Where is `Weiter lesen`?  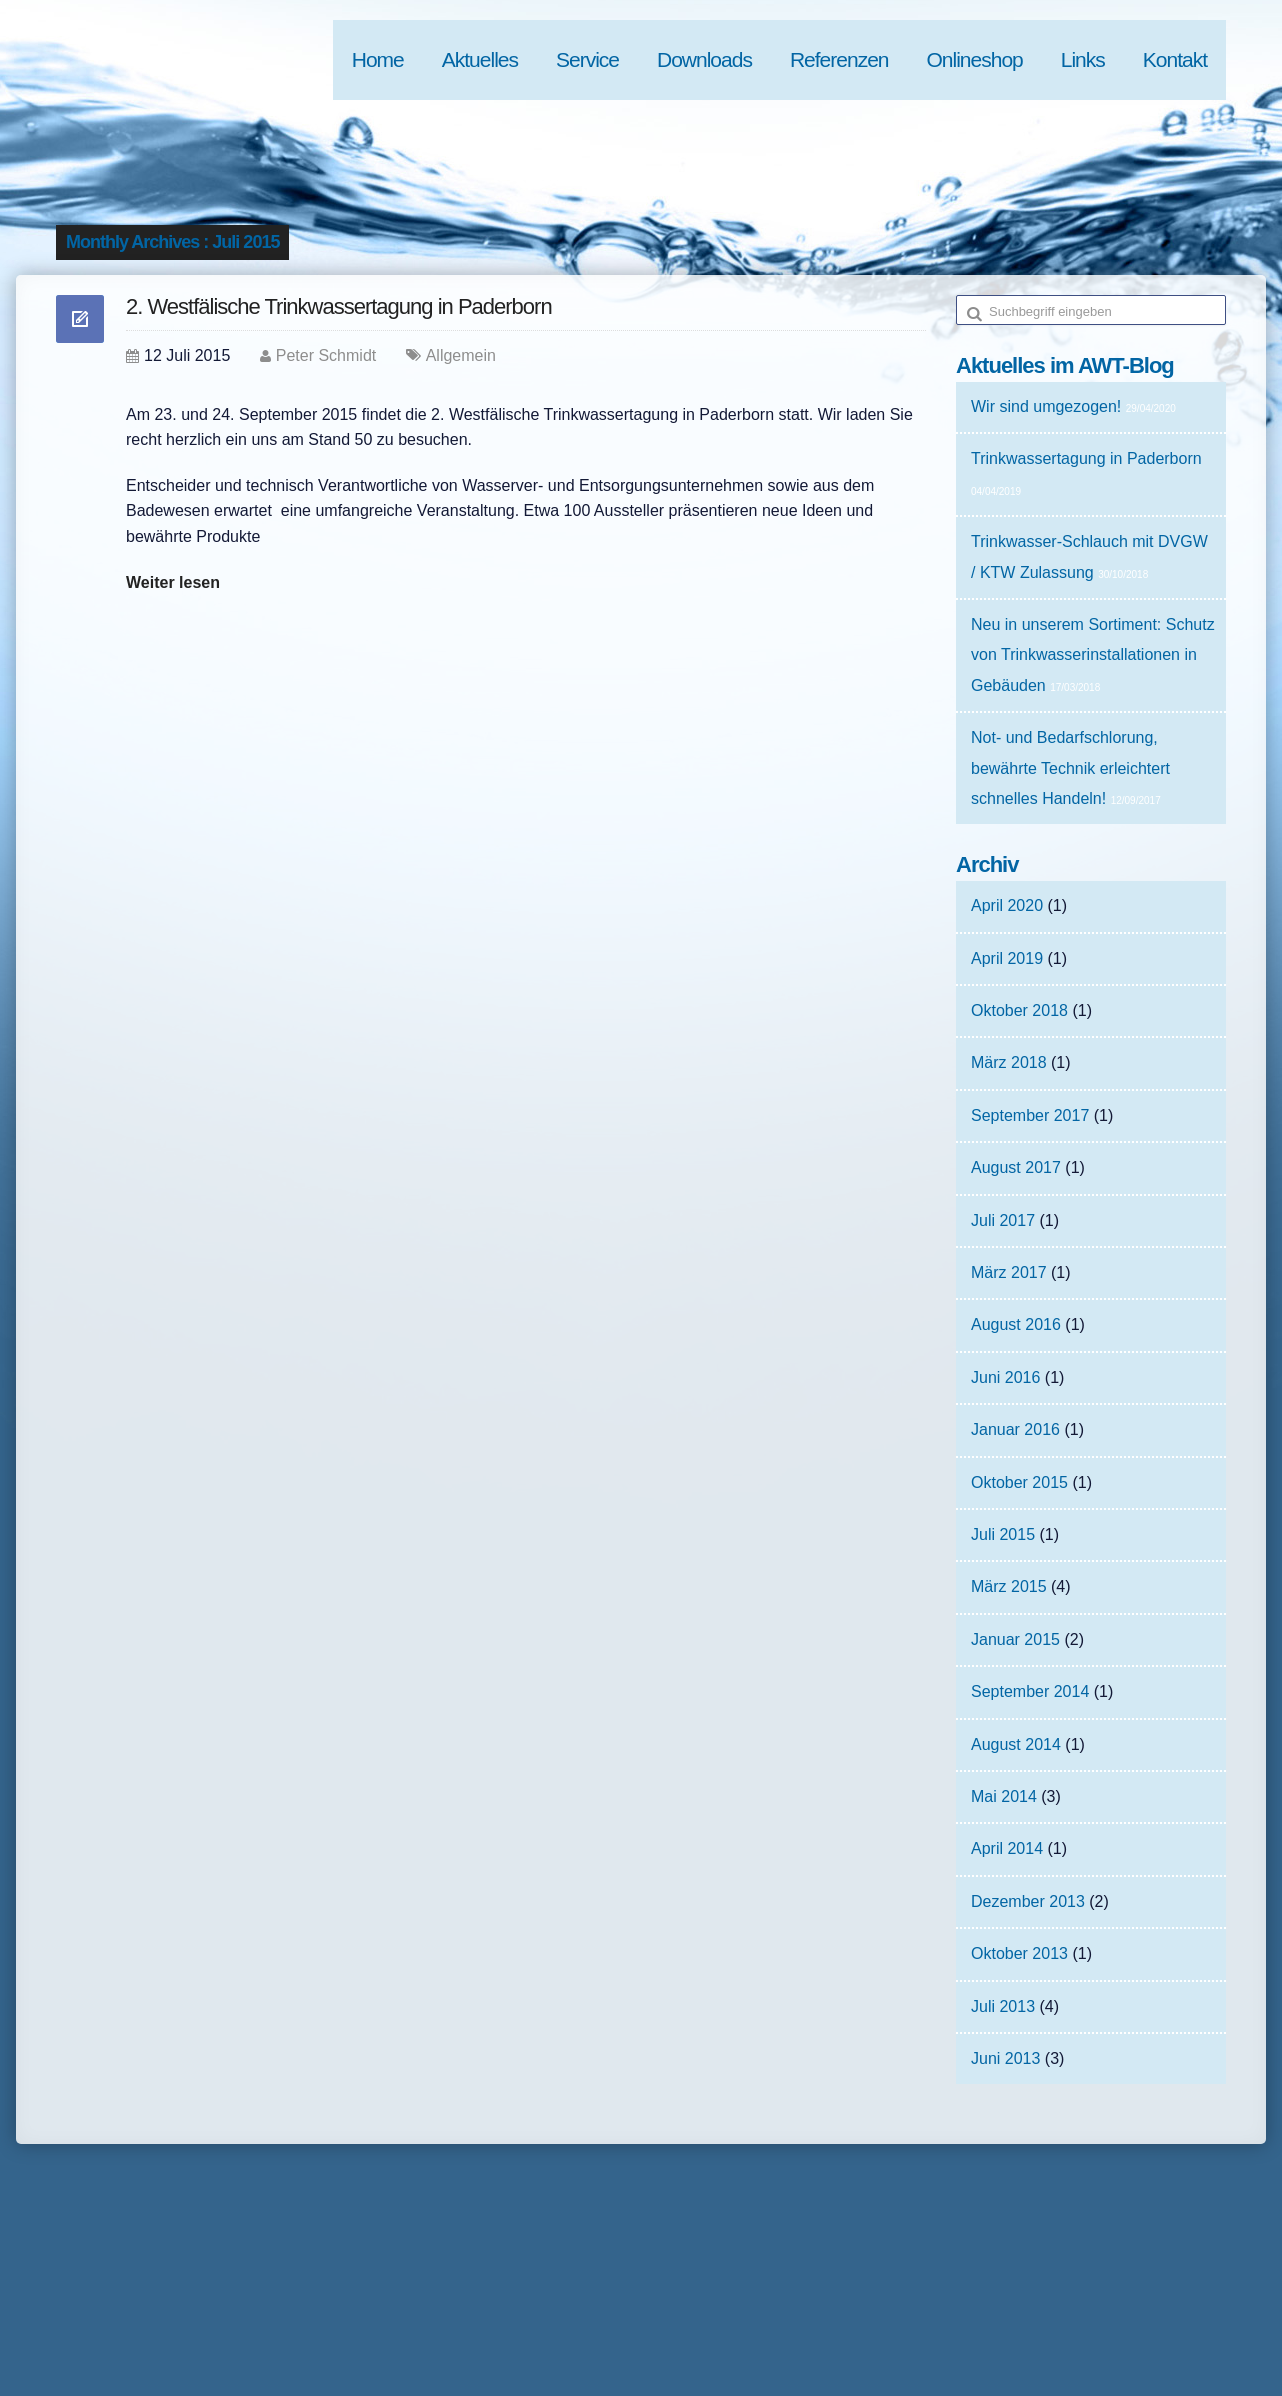 Weiter lesen is located at coordinates (173, 582).